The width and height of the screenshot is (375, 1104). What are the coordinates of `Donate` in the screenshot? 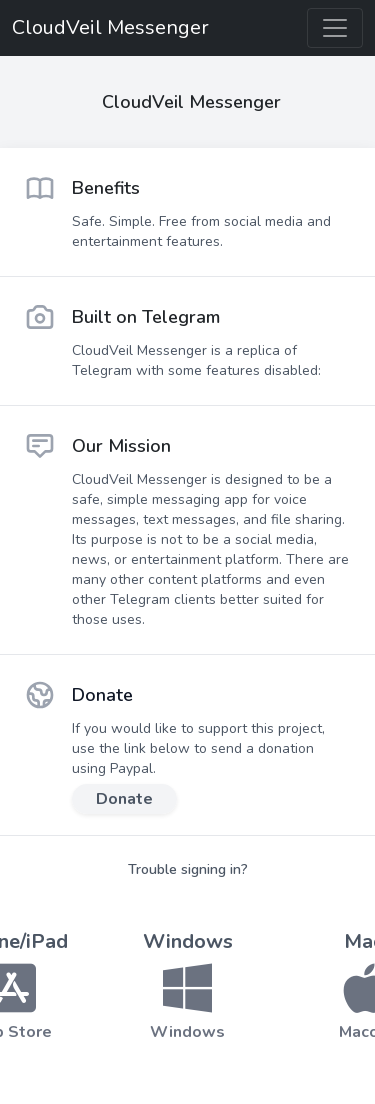 It's located at (124, 799).